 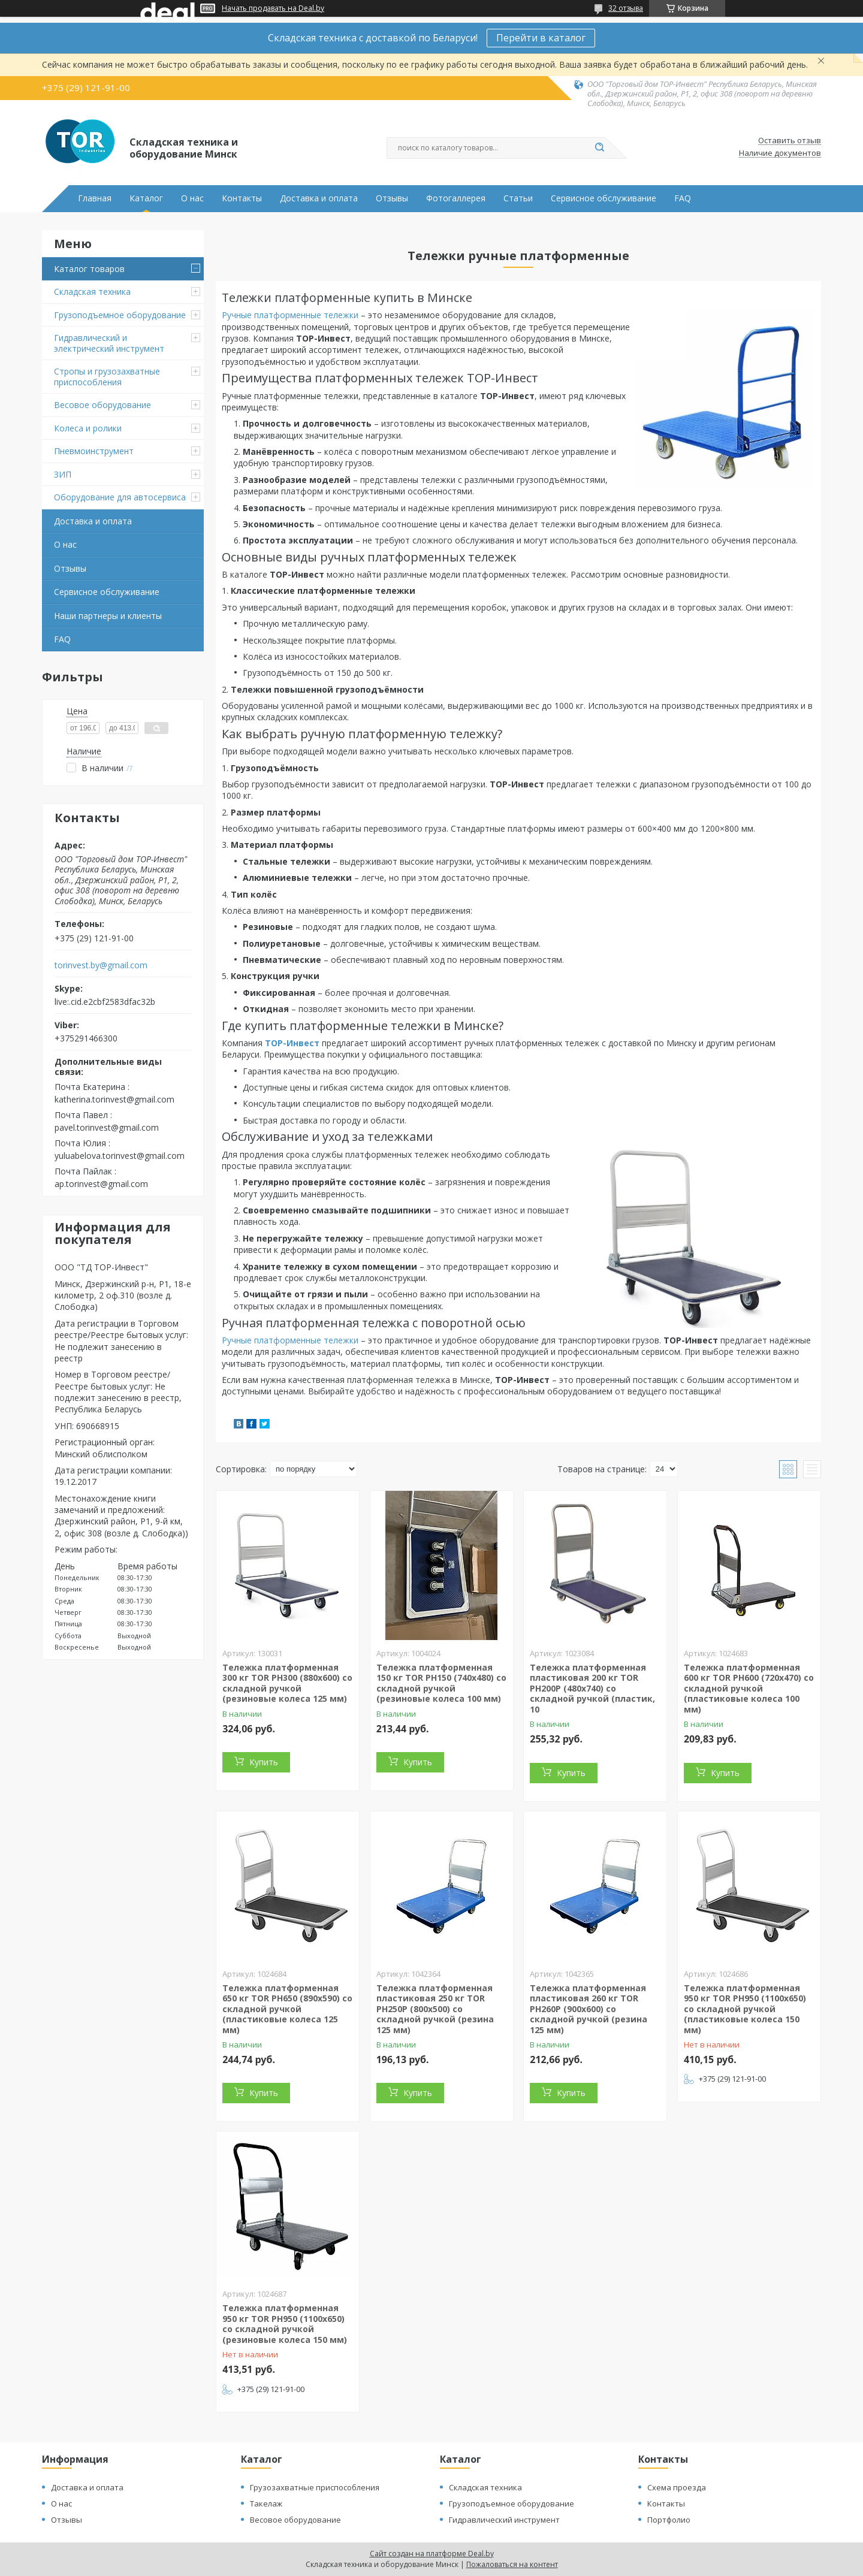 I want to click on Такелаж, so click(x=266, y=2503).